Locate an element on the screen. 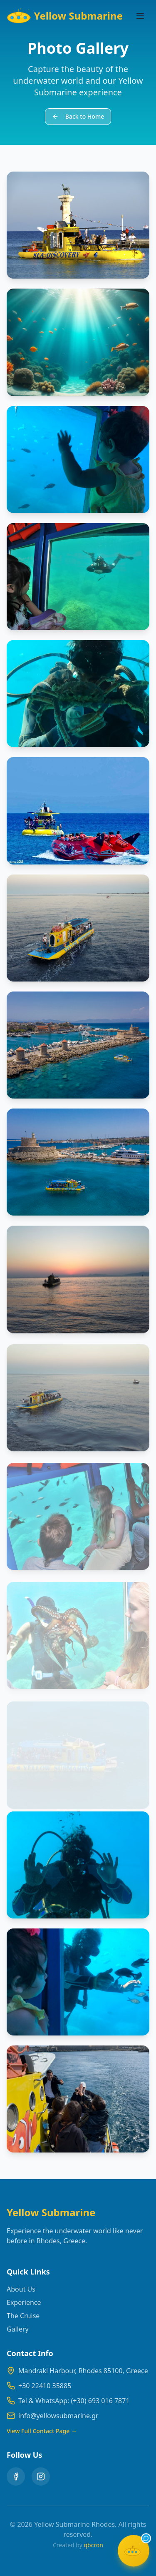 The image size is (156, 2576). Back to Home is located at coordinates (78, 116).